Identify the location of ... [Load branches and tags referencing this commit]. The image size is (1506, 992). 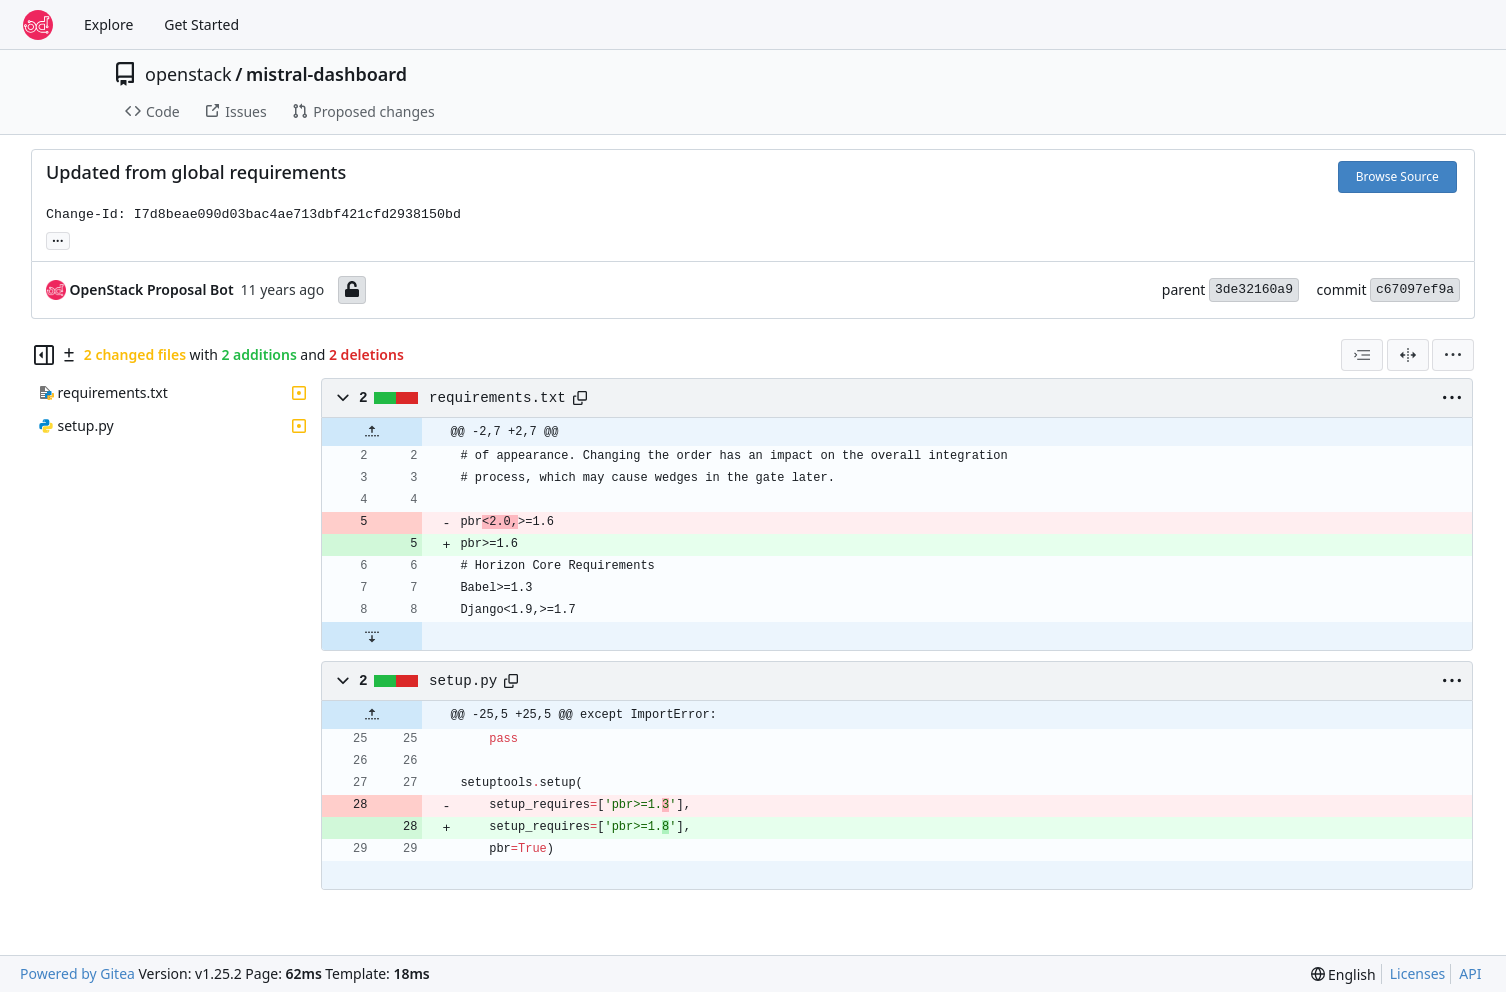
(58, 239).